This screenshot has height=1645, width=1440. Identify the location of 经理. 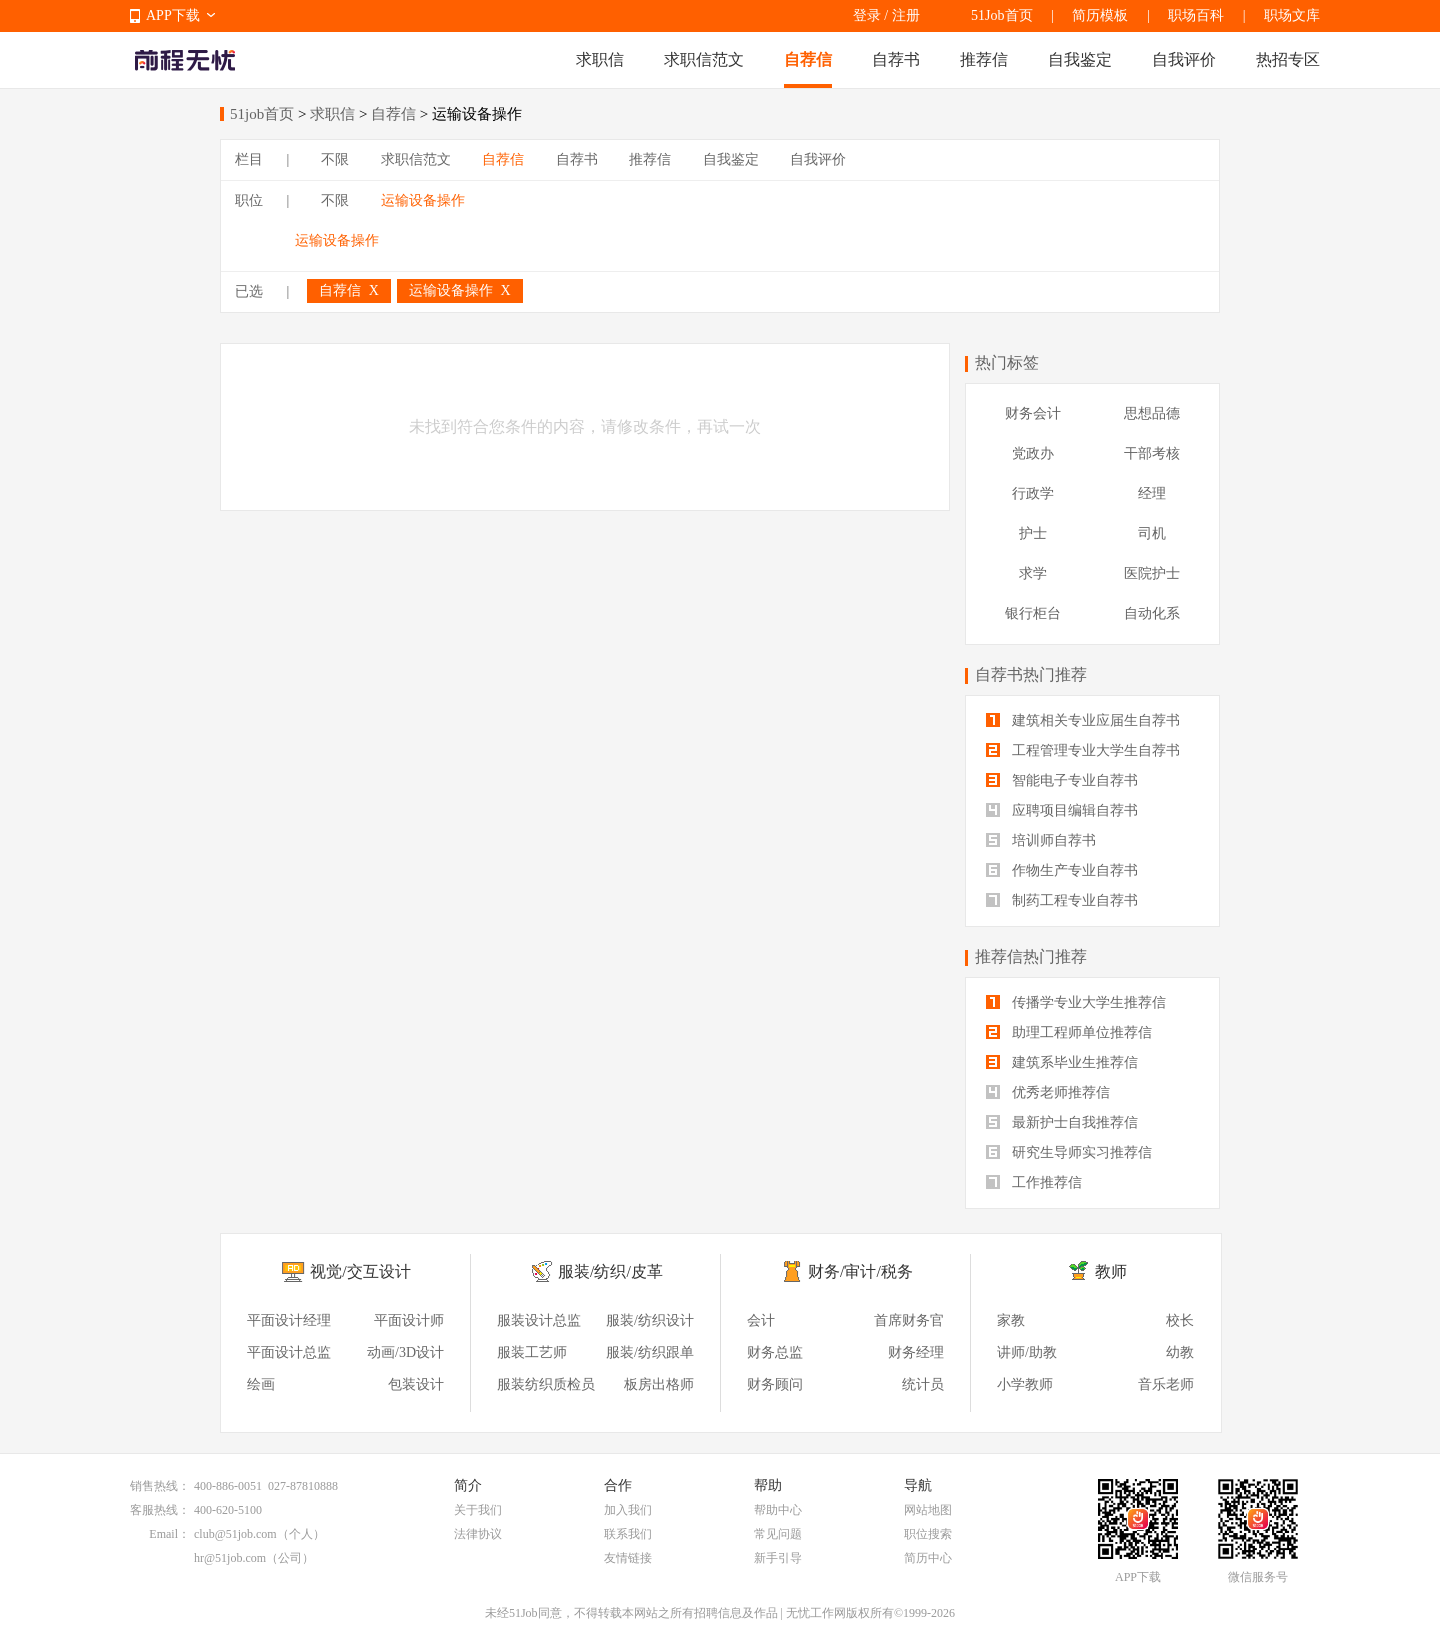
(1152, 493).